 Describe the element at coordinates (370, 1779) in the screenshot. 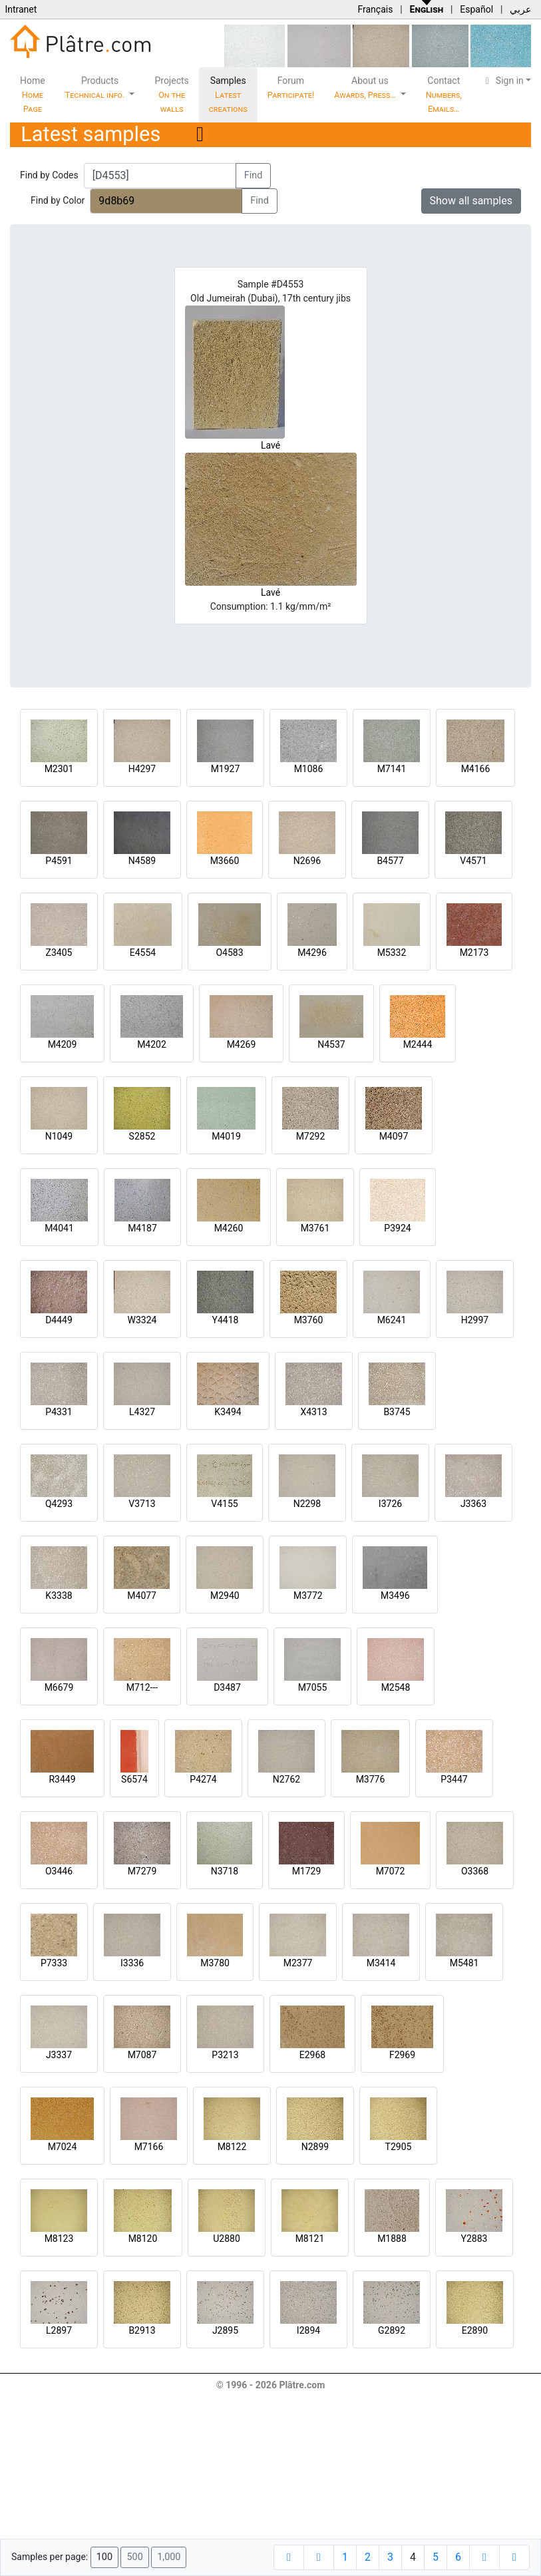

I see `M3776` at that location.